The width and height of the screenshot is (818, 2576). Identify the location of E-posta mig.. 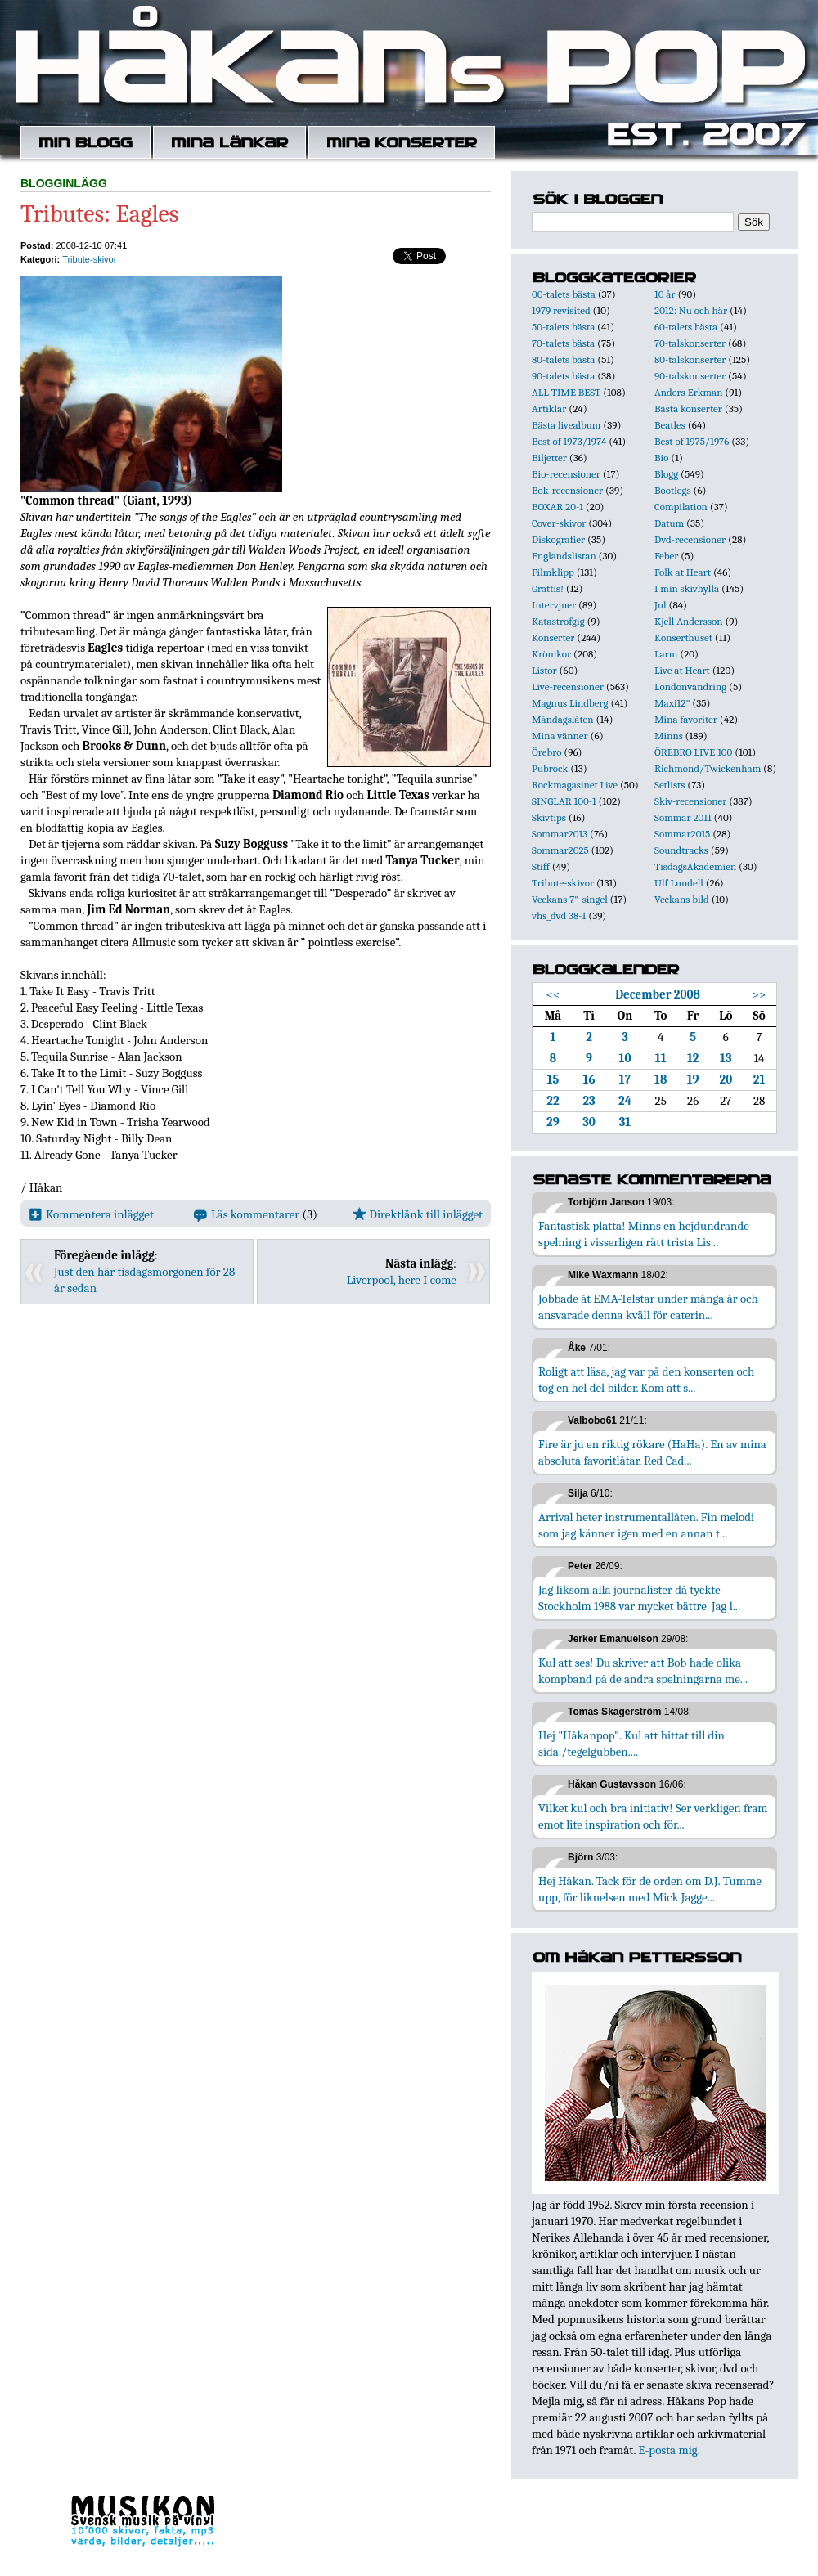
(668, 2450).